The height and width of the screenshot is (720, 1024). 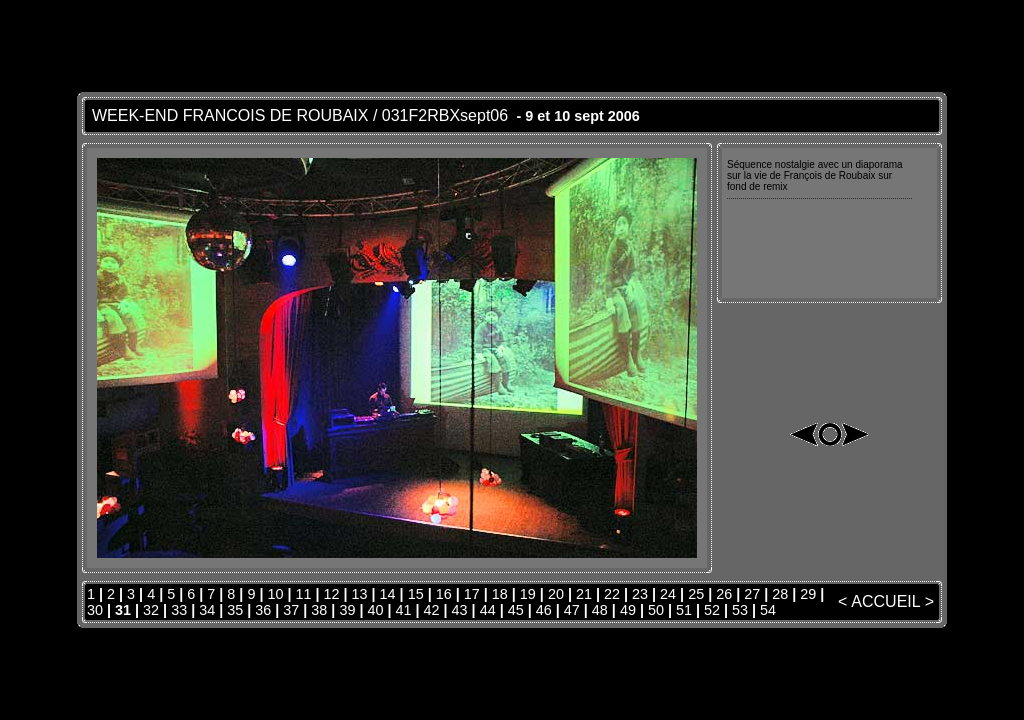 What do you see at coordinates (360, 594) in the screenshot?
I see `13` at bounding box center [360, 594].